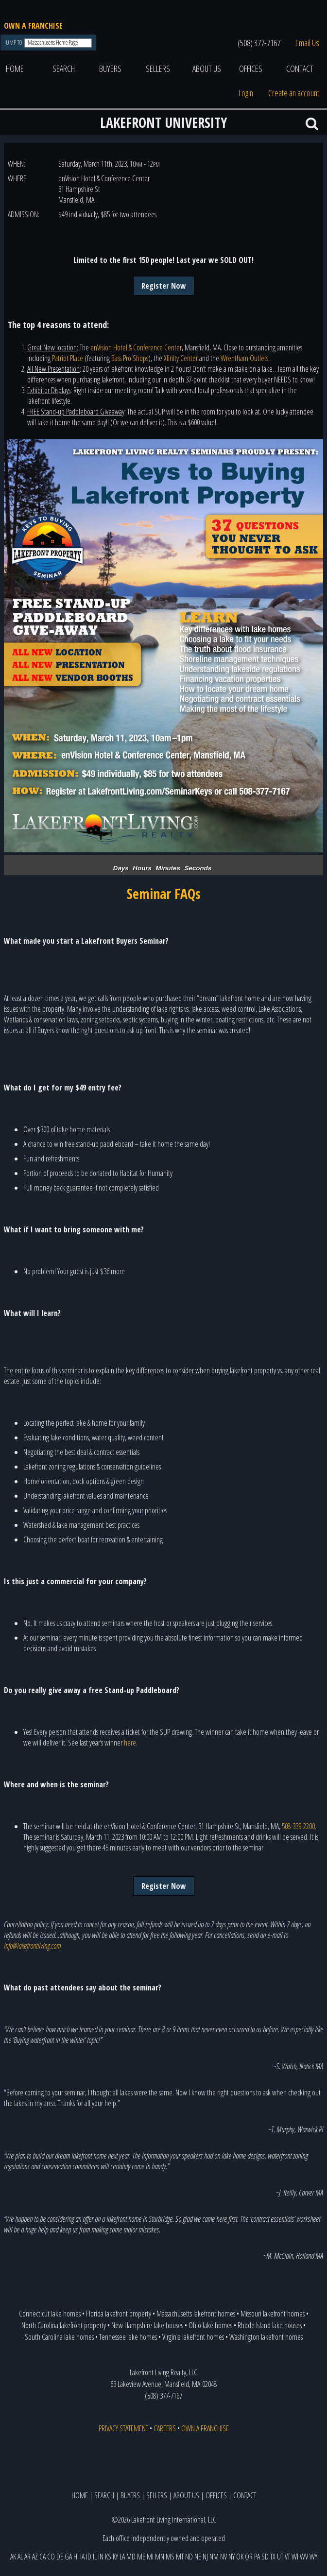  I want to click on MT, so click(180, 2556).